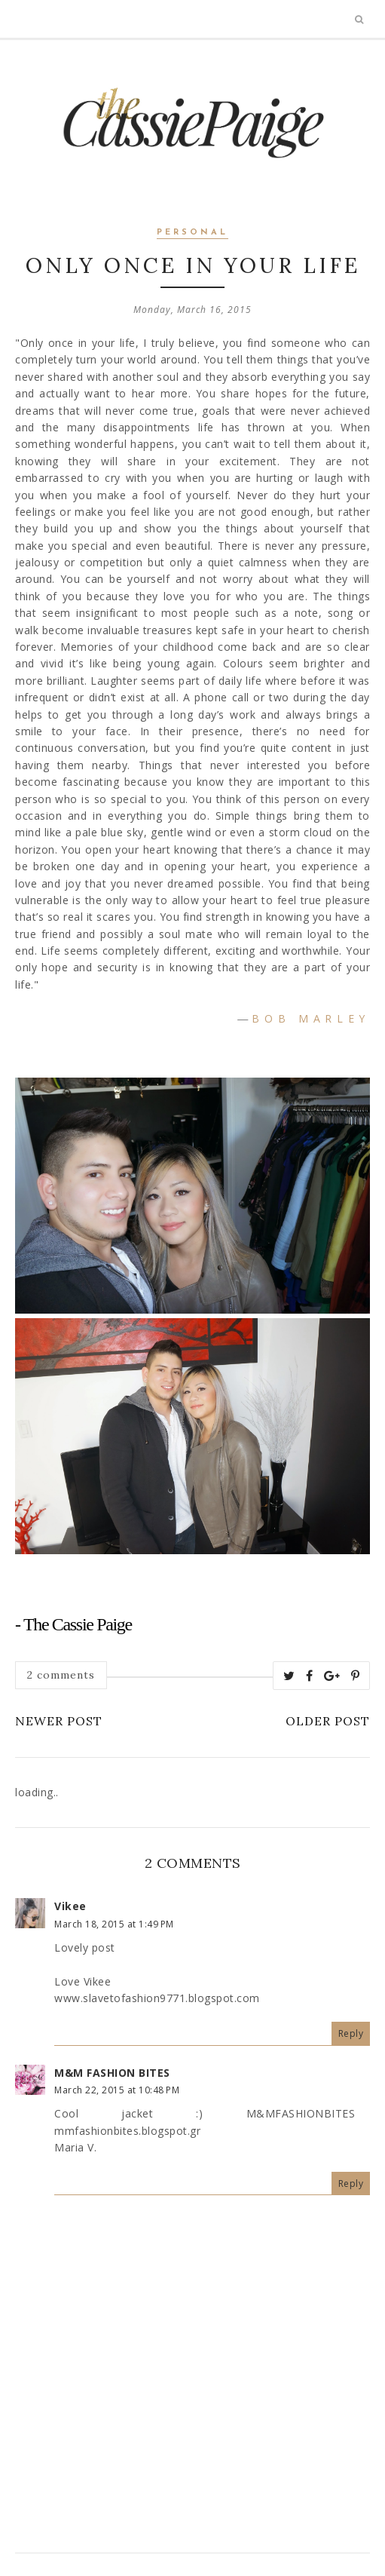  Describe the element at coordinates (114, 1924) in the screenshot. I see `March 18, 2015 at 1:49 PM` at that location.